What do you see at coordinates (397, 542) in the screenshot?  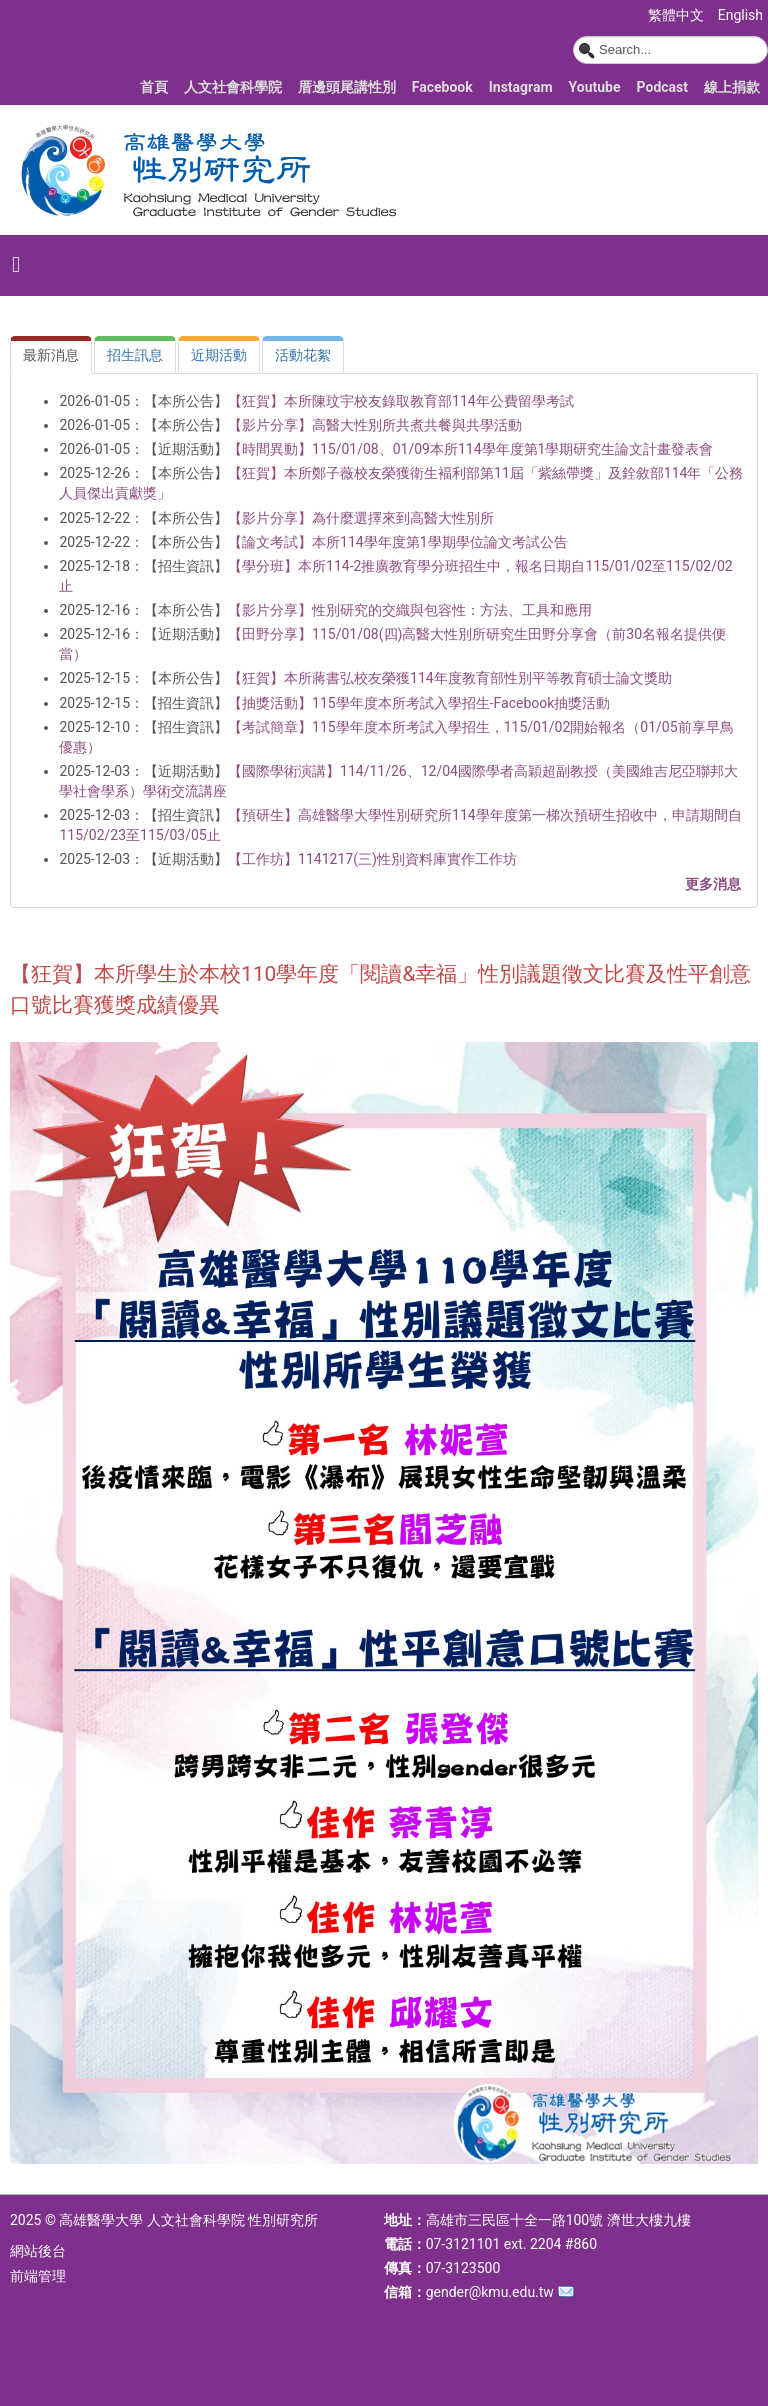 I see `【論文考試】本所114學年度第1學期學位論文考試公告` at bounding box center [397, 542].